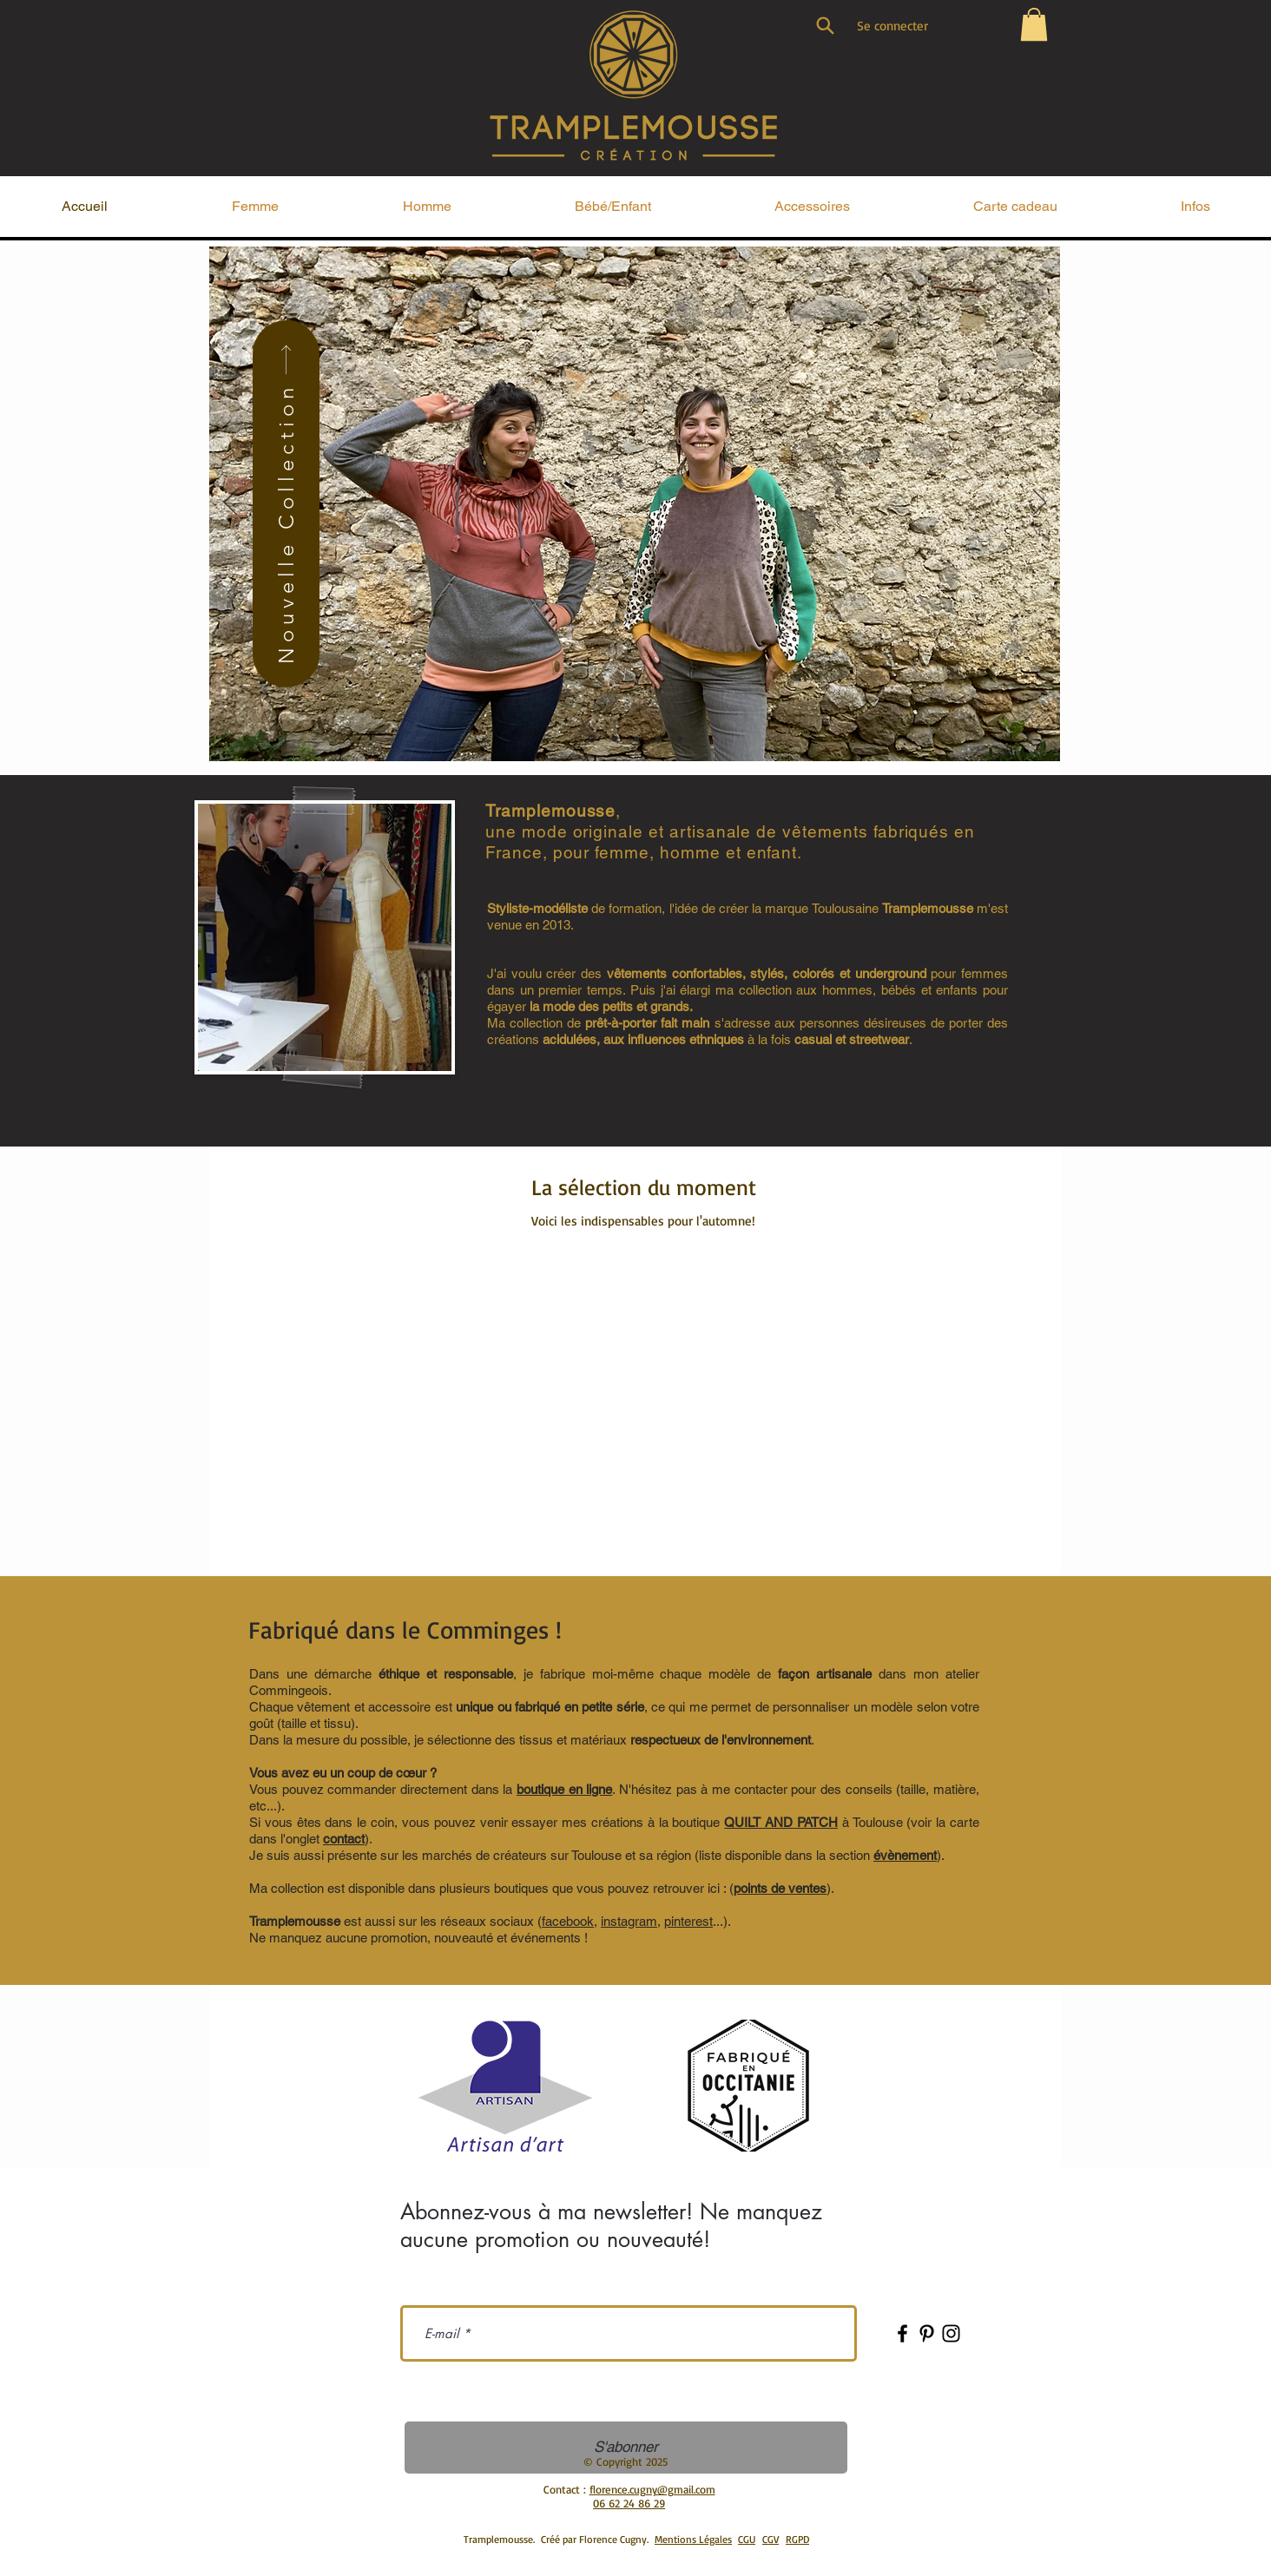 Image resolution: width=1271 pixels, height=2576 pixels. I want to click on [Les accessoires], so click(679, 738).